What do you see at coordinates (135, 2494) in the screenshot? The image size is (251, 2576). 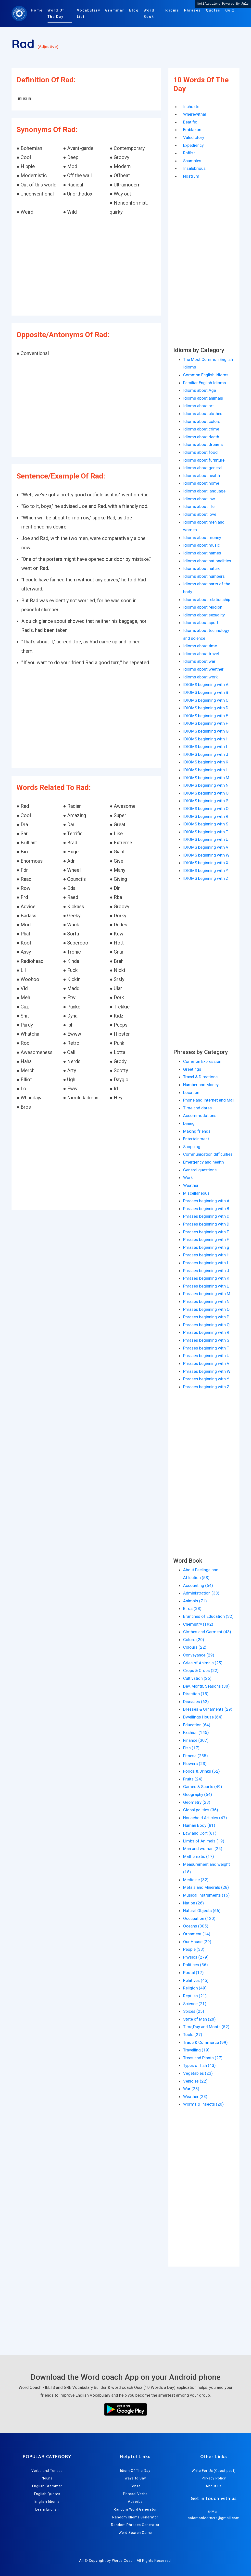 I see `Phrasal Verbs` at bounding box center [135, 2494].